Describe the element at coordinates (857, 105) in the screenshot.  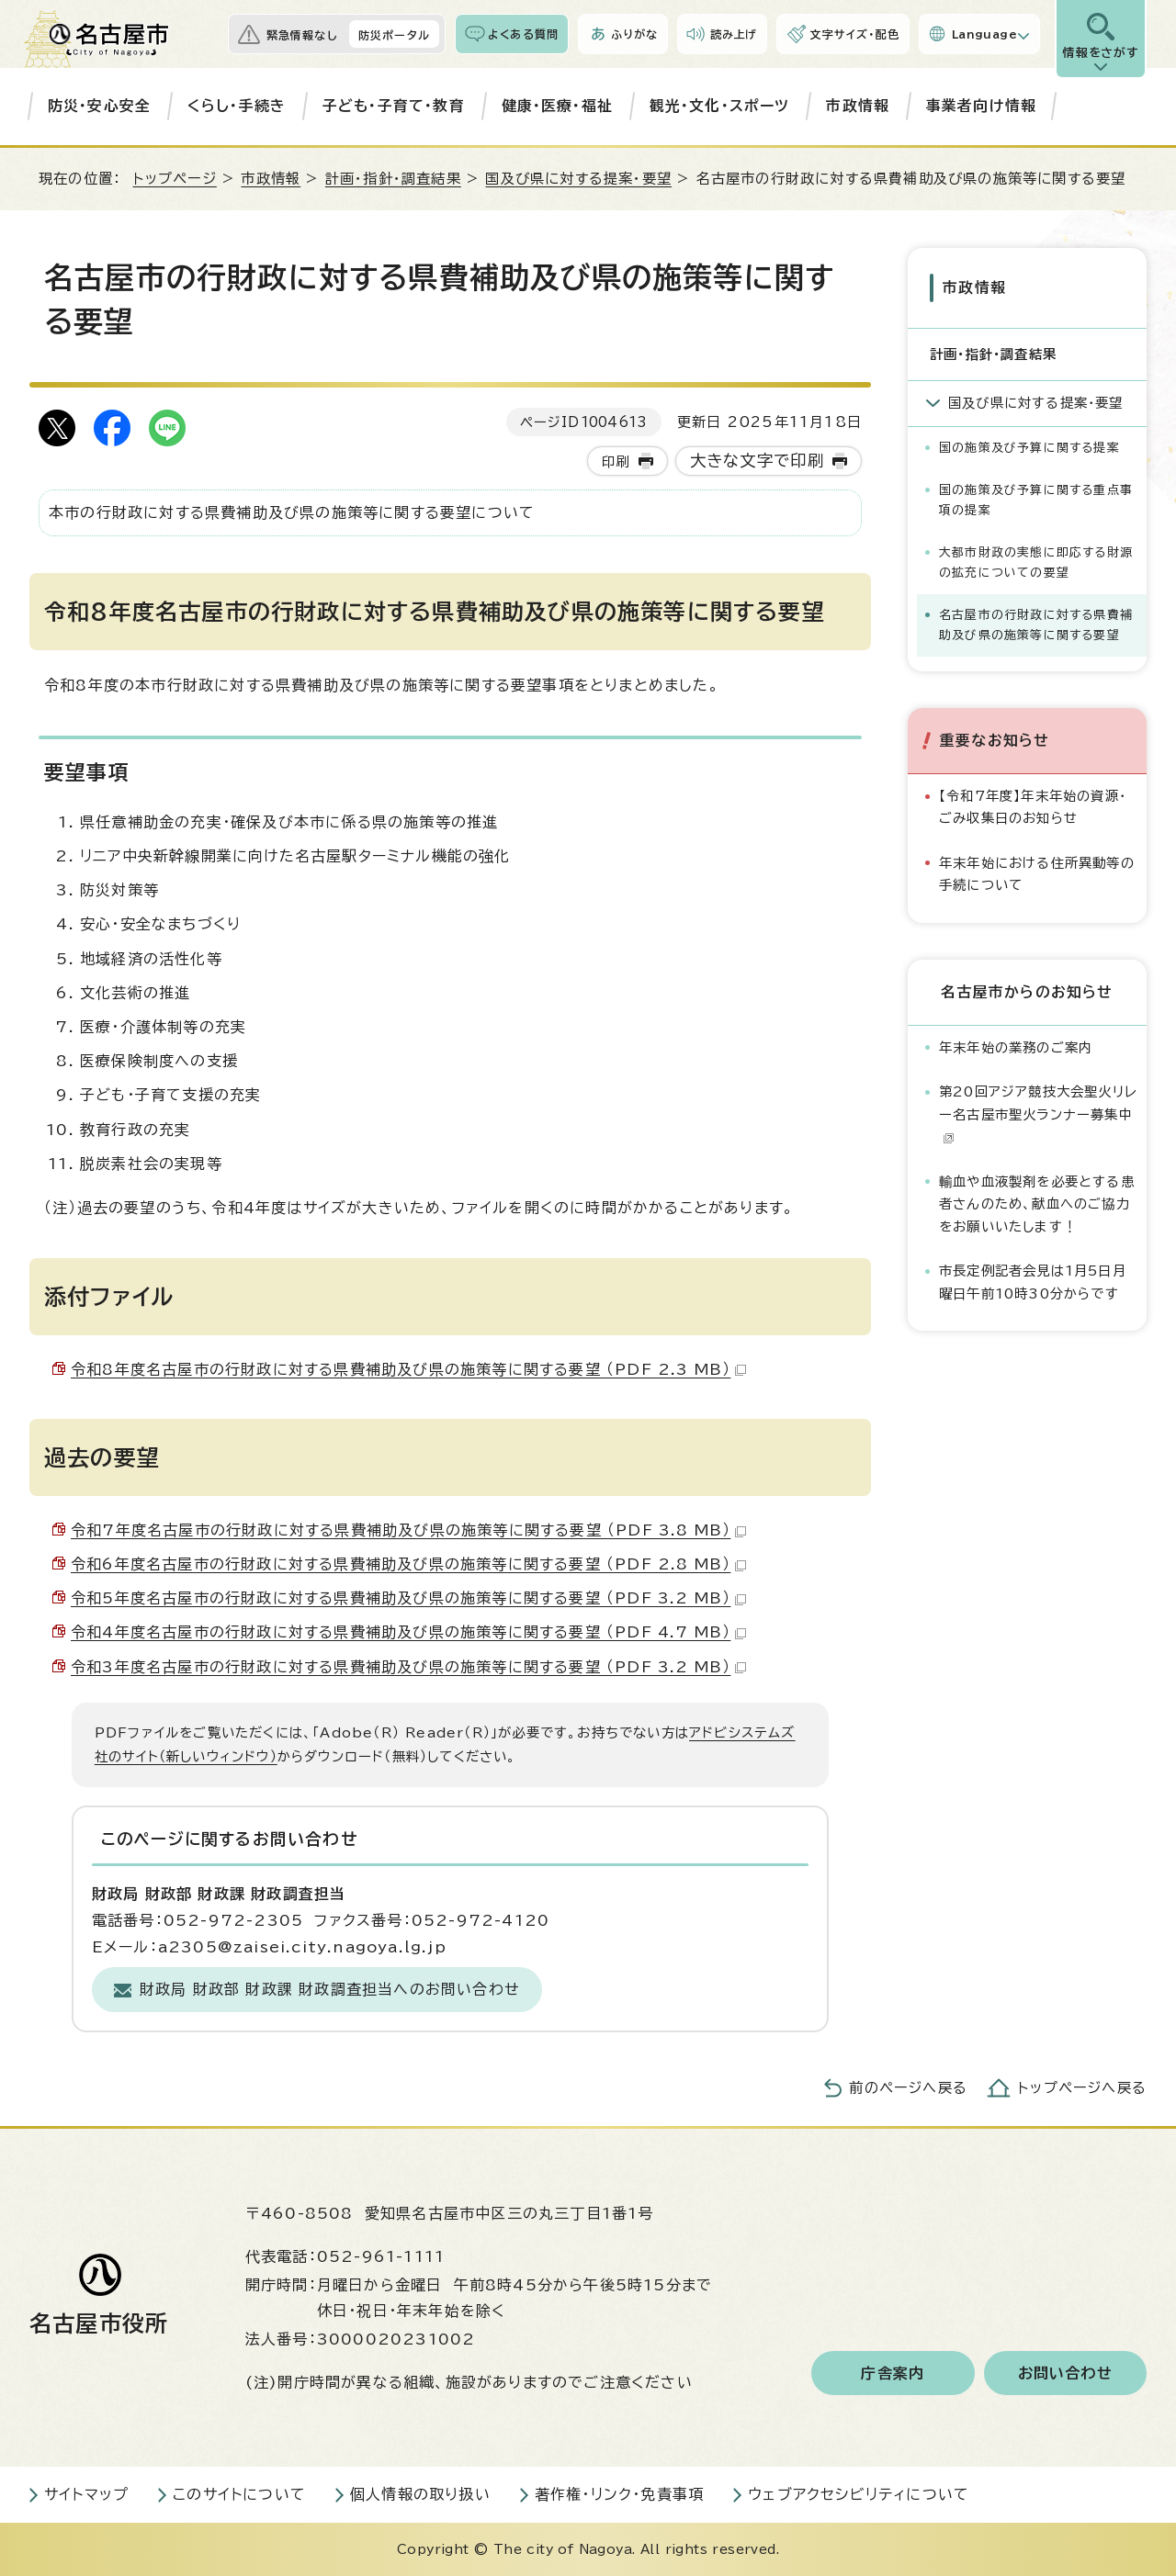
I see `市政情報` at that location.